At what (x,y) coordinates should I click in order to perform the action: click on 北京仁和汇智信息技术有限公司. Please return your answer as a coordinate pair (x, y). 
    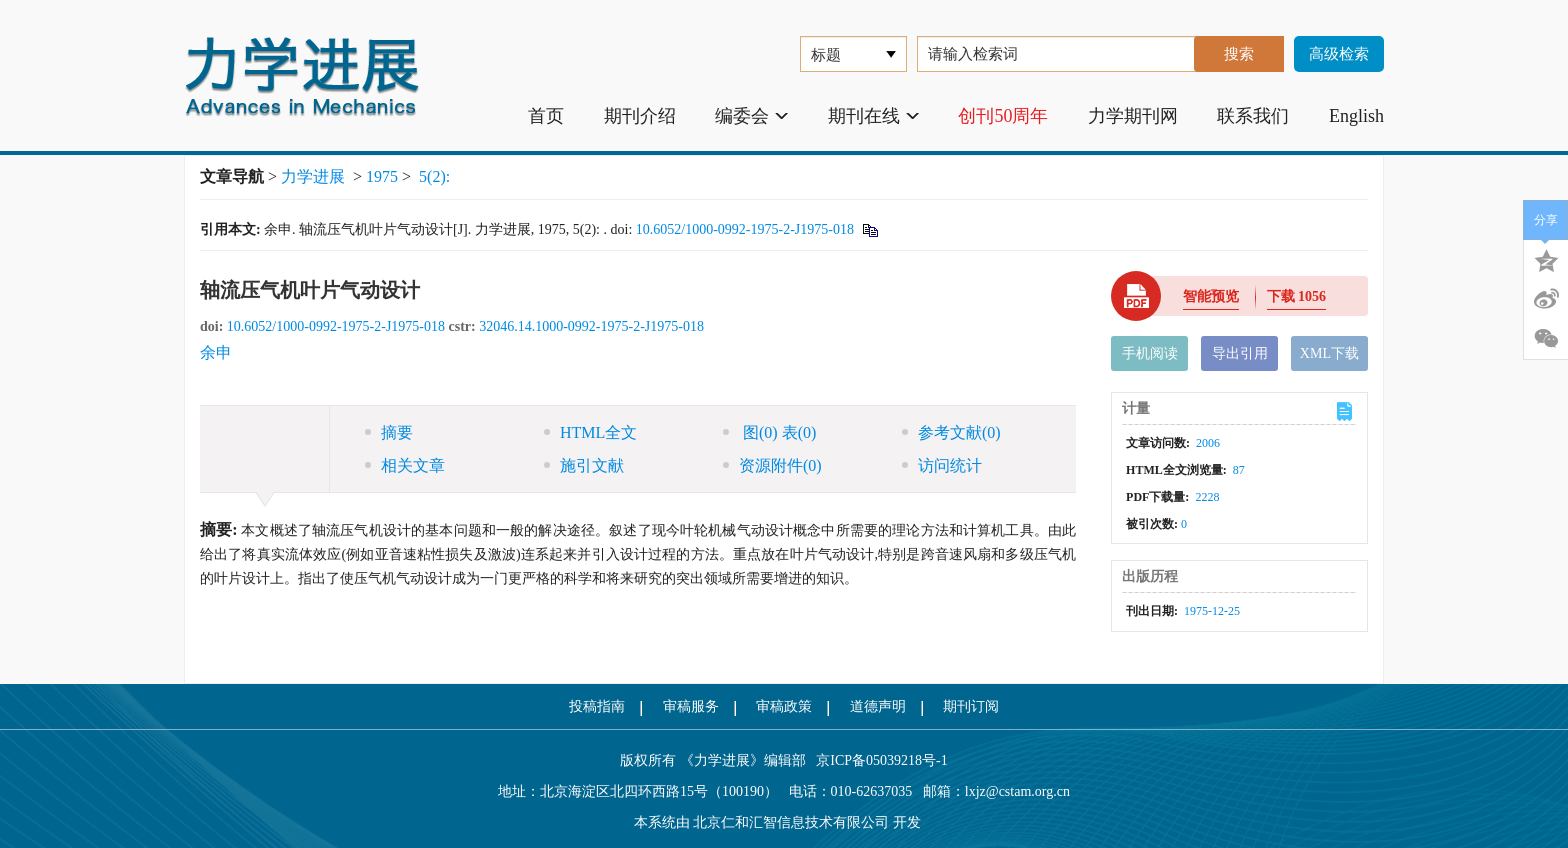
    Looking at the image, I should click on (791, 822).